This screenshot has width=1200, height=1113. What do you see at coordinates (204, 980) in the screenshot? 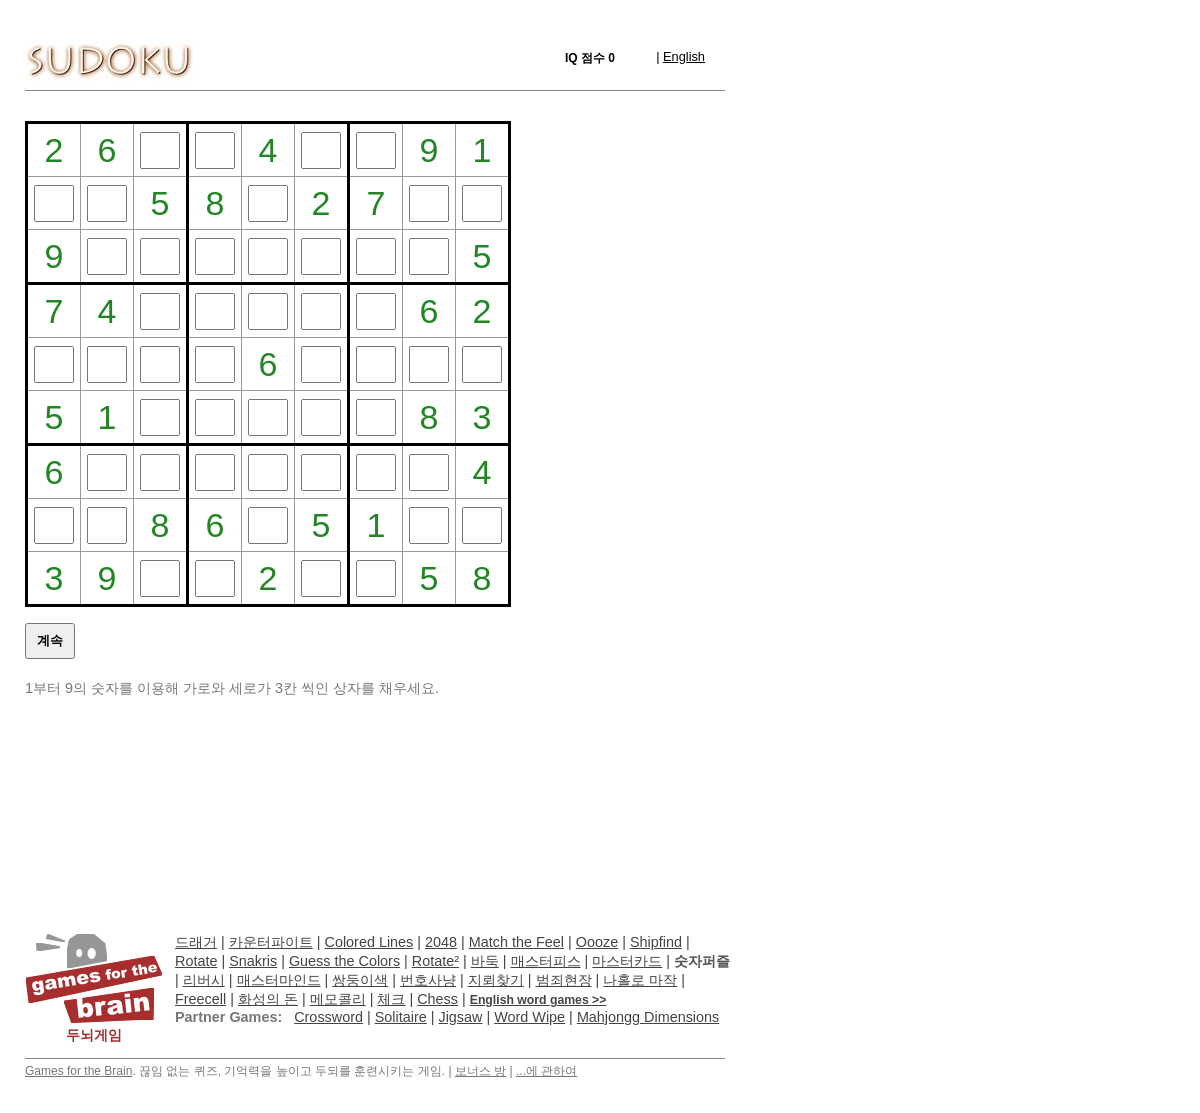
I see `리버시` at bounding box center [204, 980].